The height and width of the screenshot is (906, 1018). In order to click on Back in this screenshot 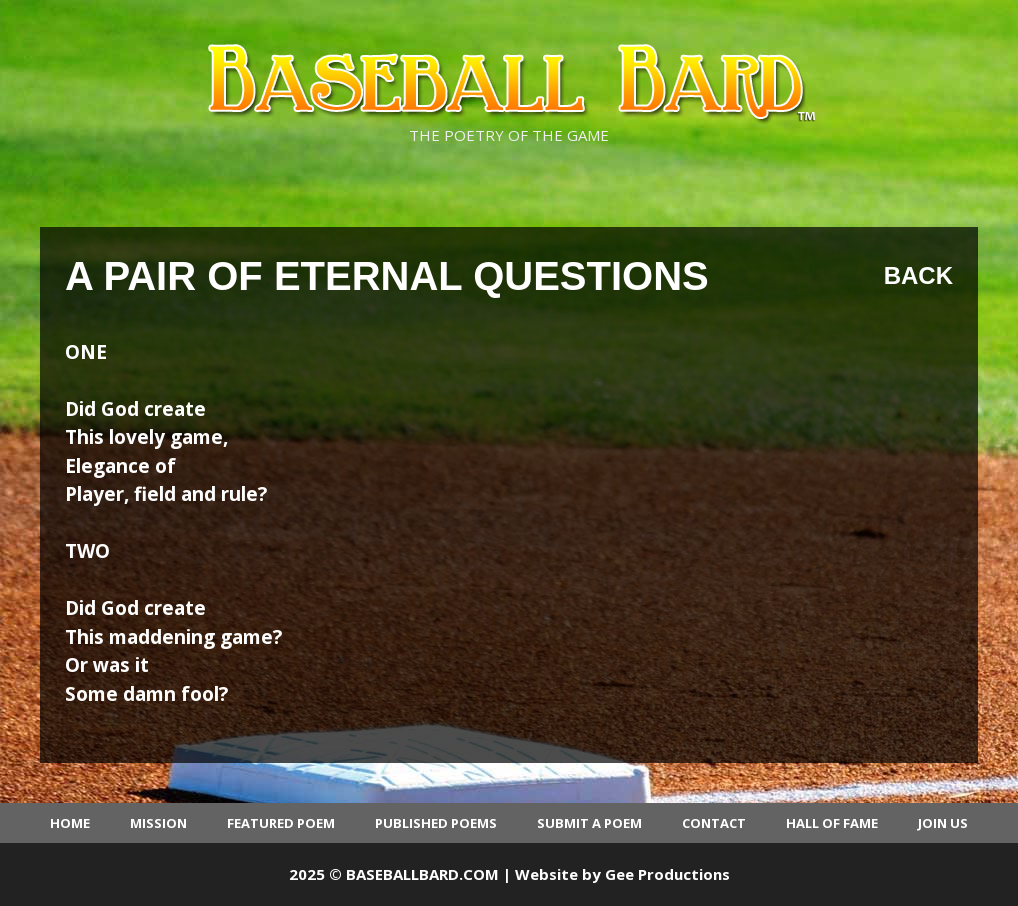, I will do `click(918, 275)`.